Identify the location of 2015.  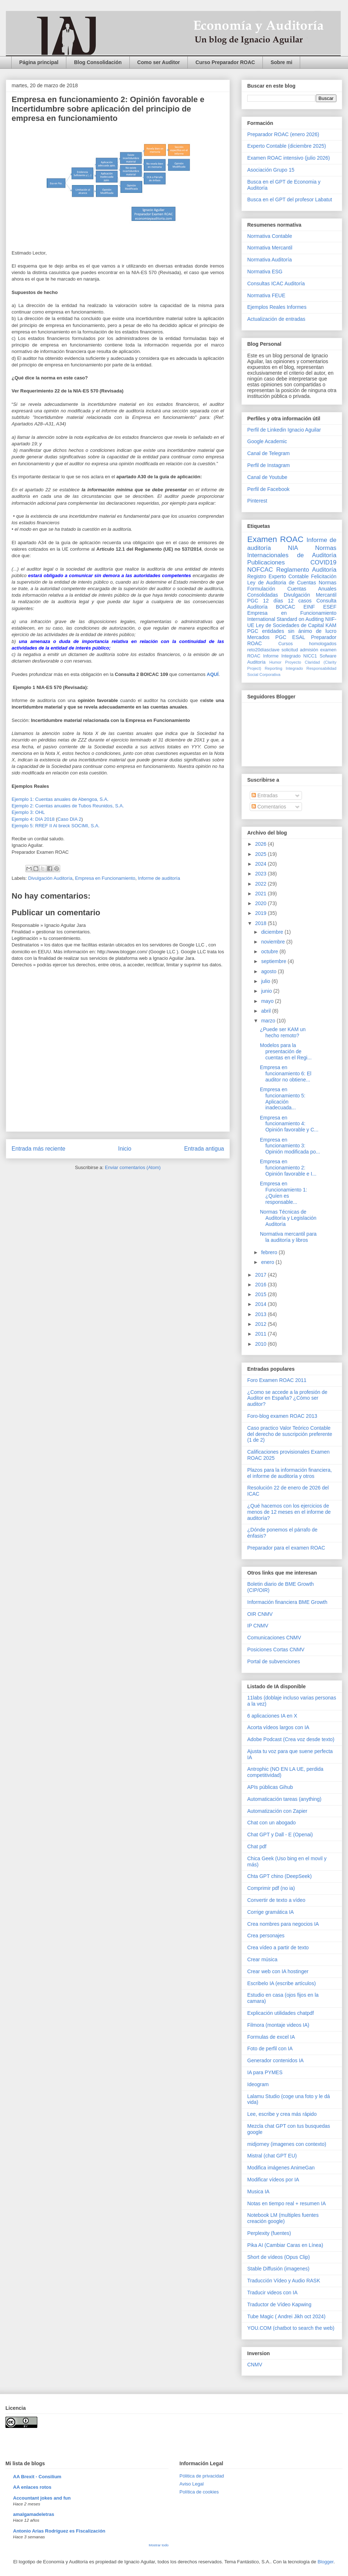
(261, 1294).